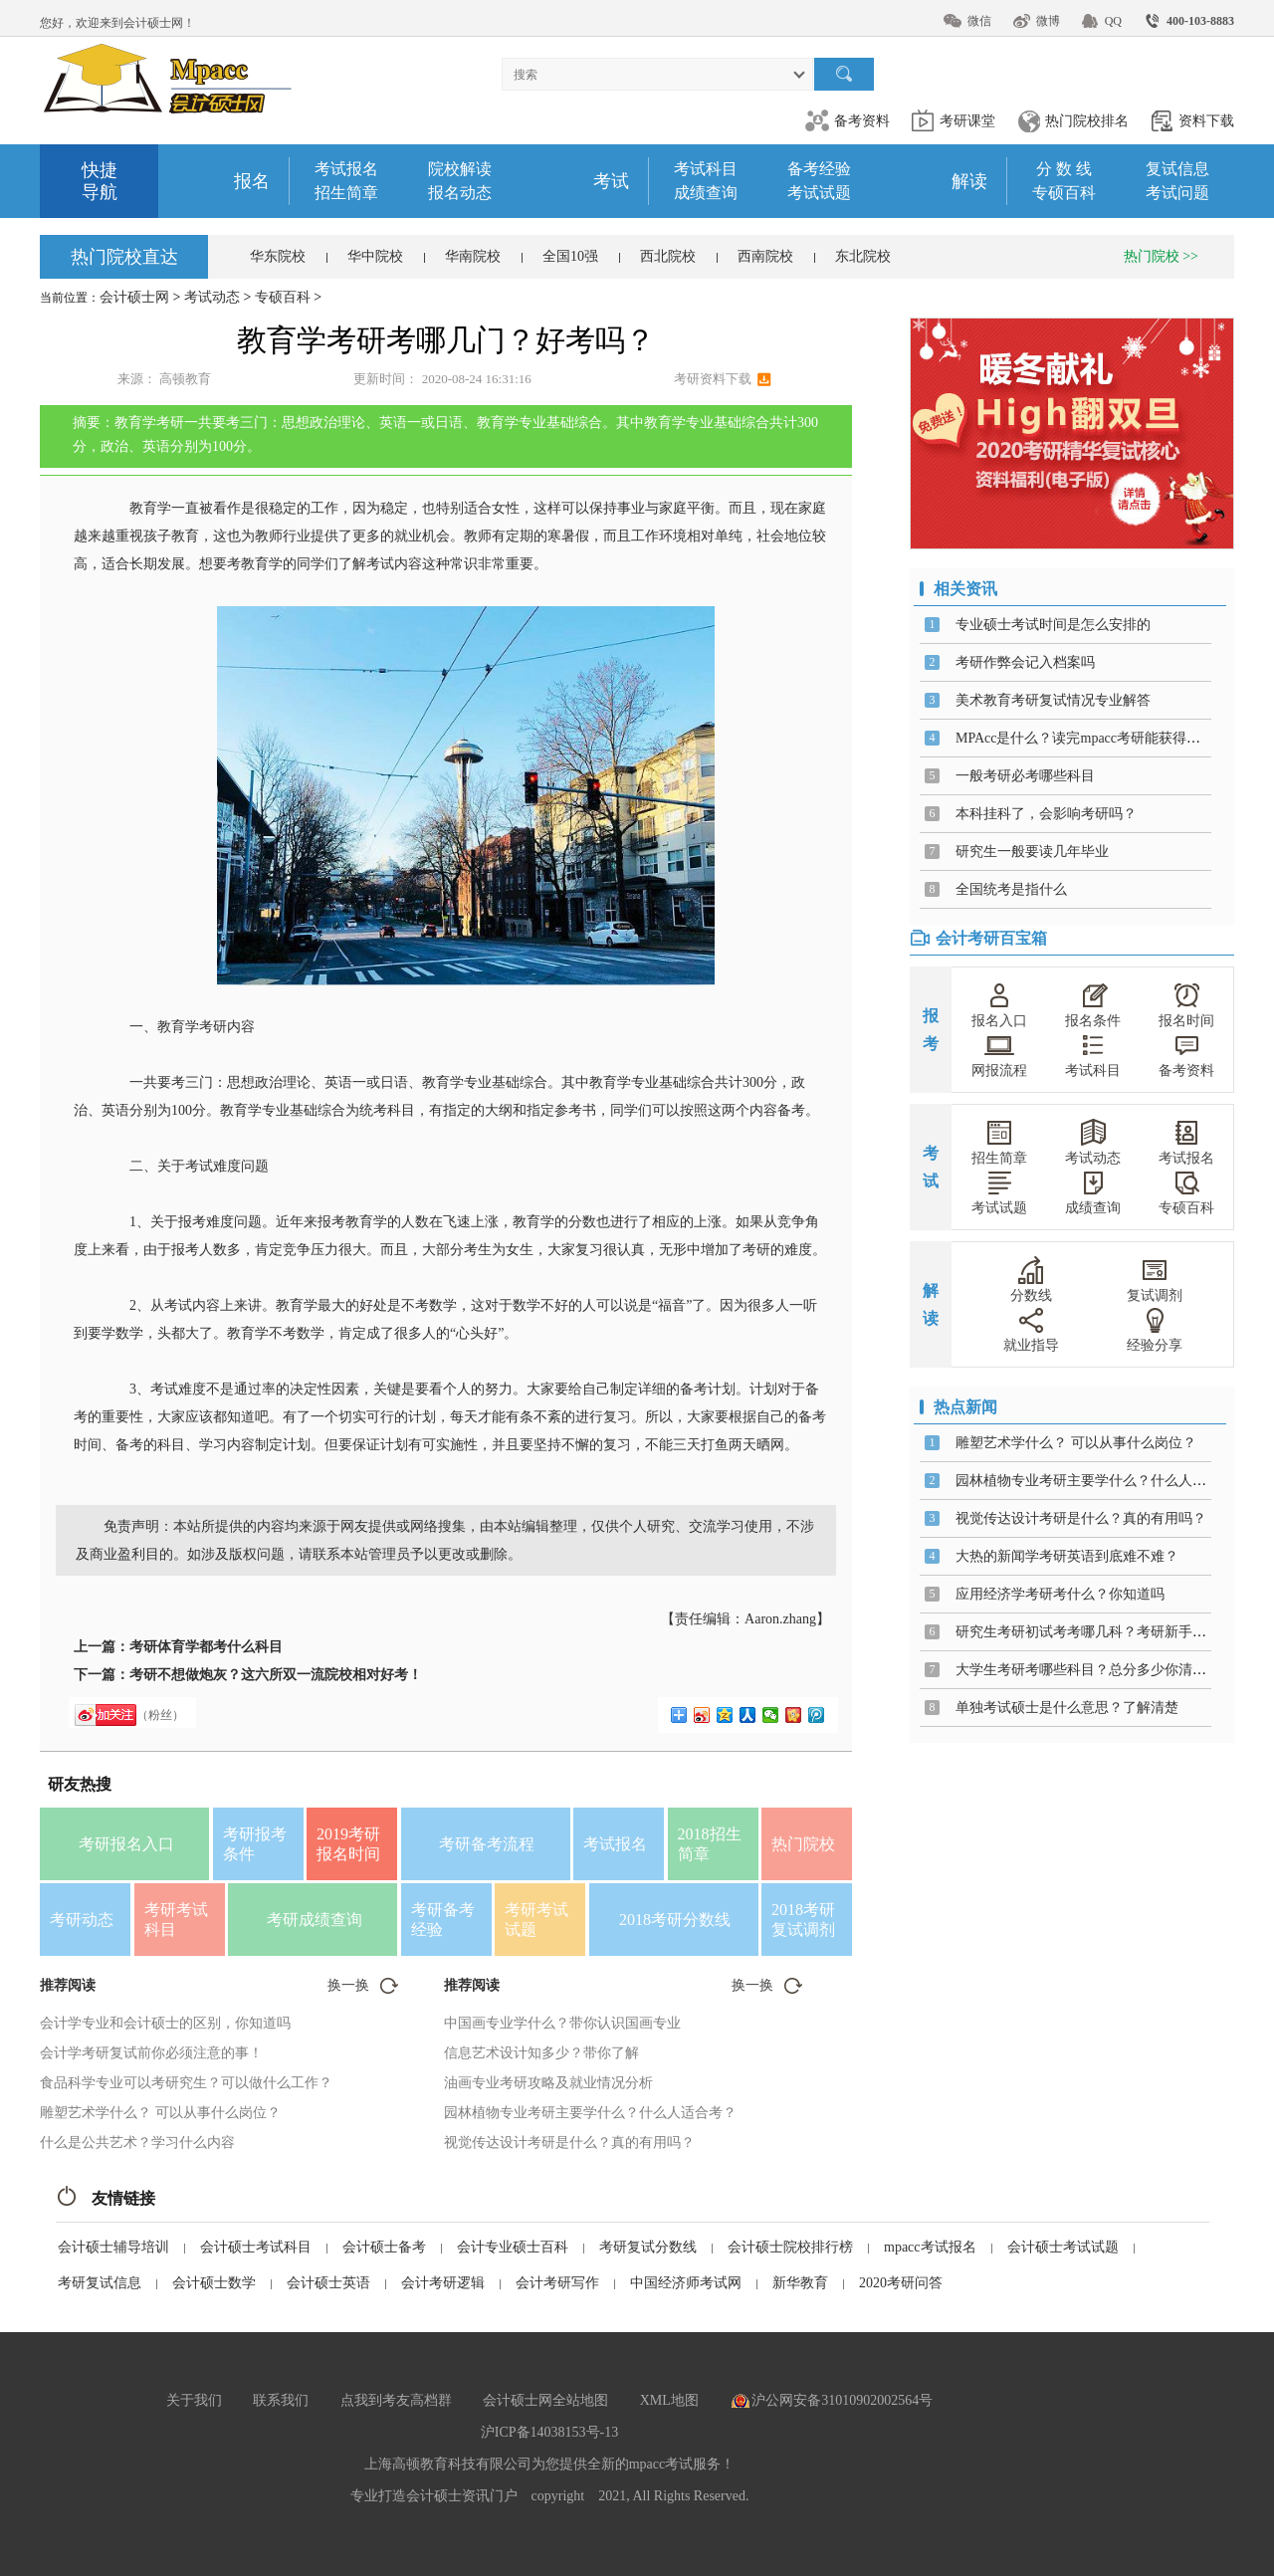  I want to click on 2018考研分数线, so click(675, 1919).